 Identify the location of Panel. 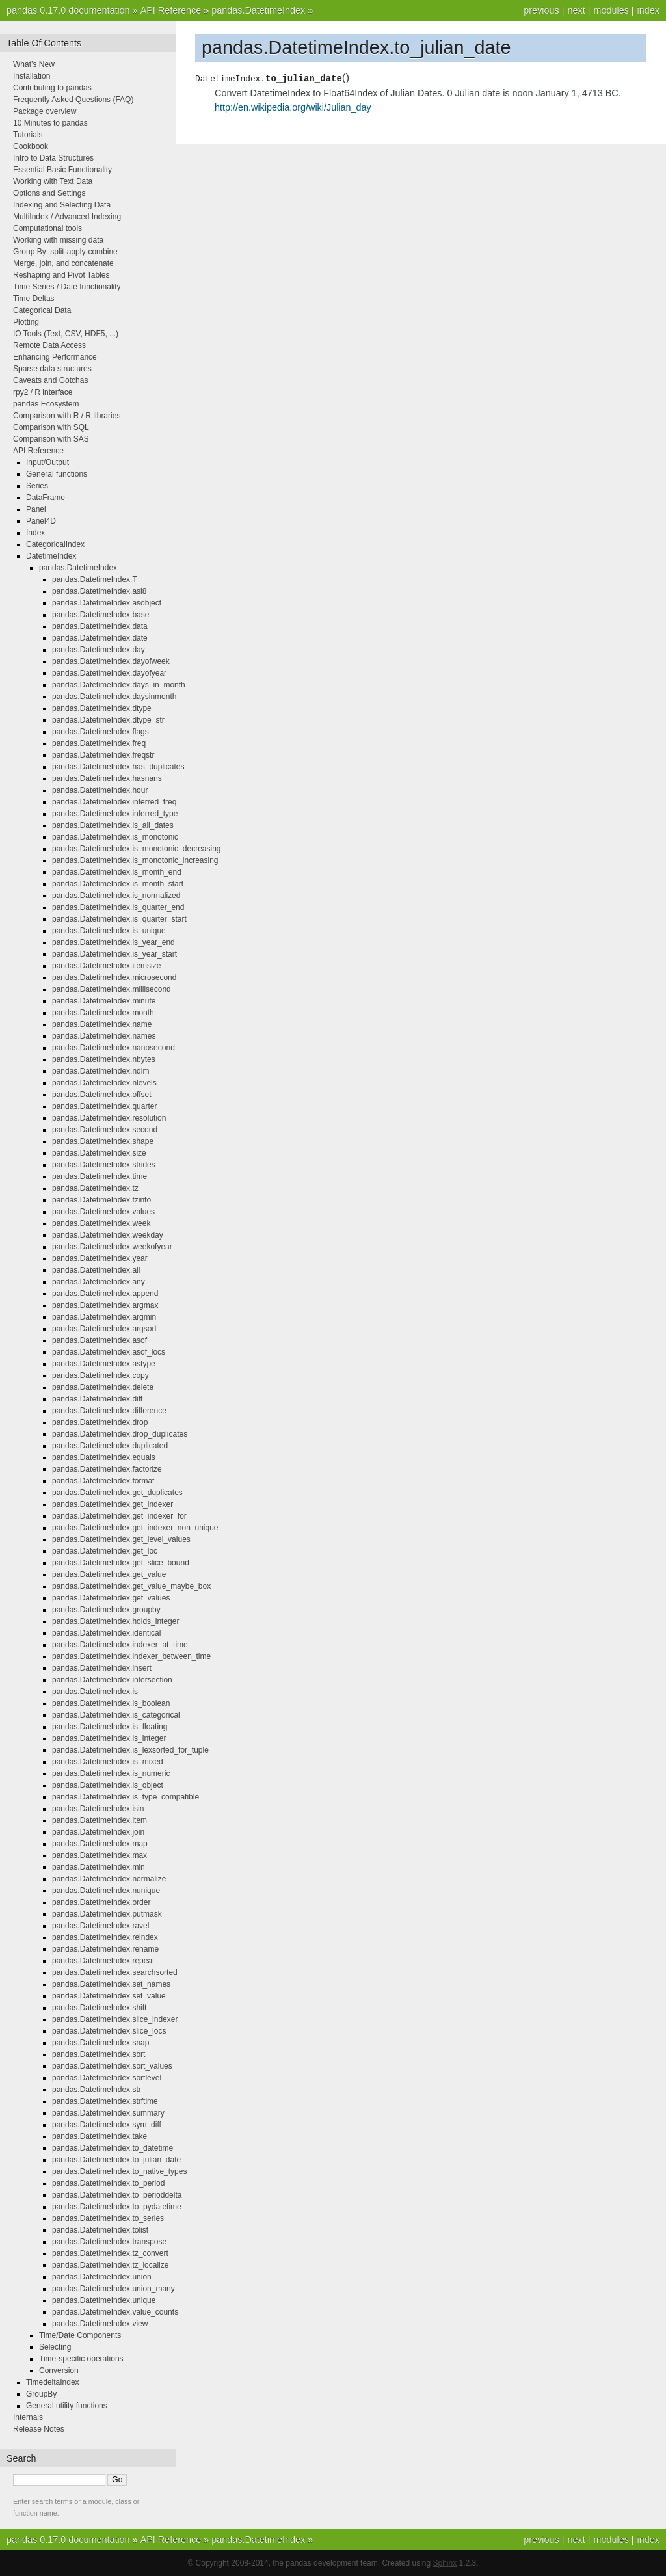
(36, 509).